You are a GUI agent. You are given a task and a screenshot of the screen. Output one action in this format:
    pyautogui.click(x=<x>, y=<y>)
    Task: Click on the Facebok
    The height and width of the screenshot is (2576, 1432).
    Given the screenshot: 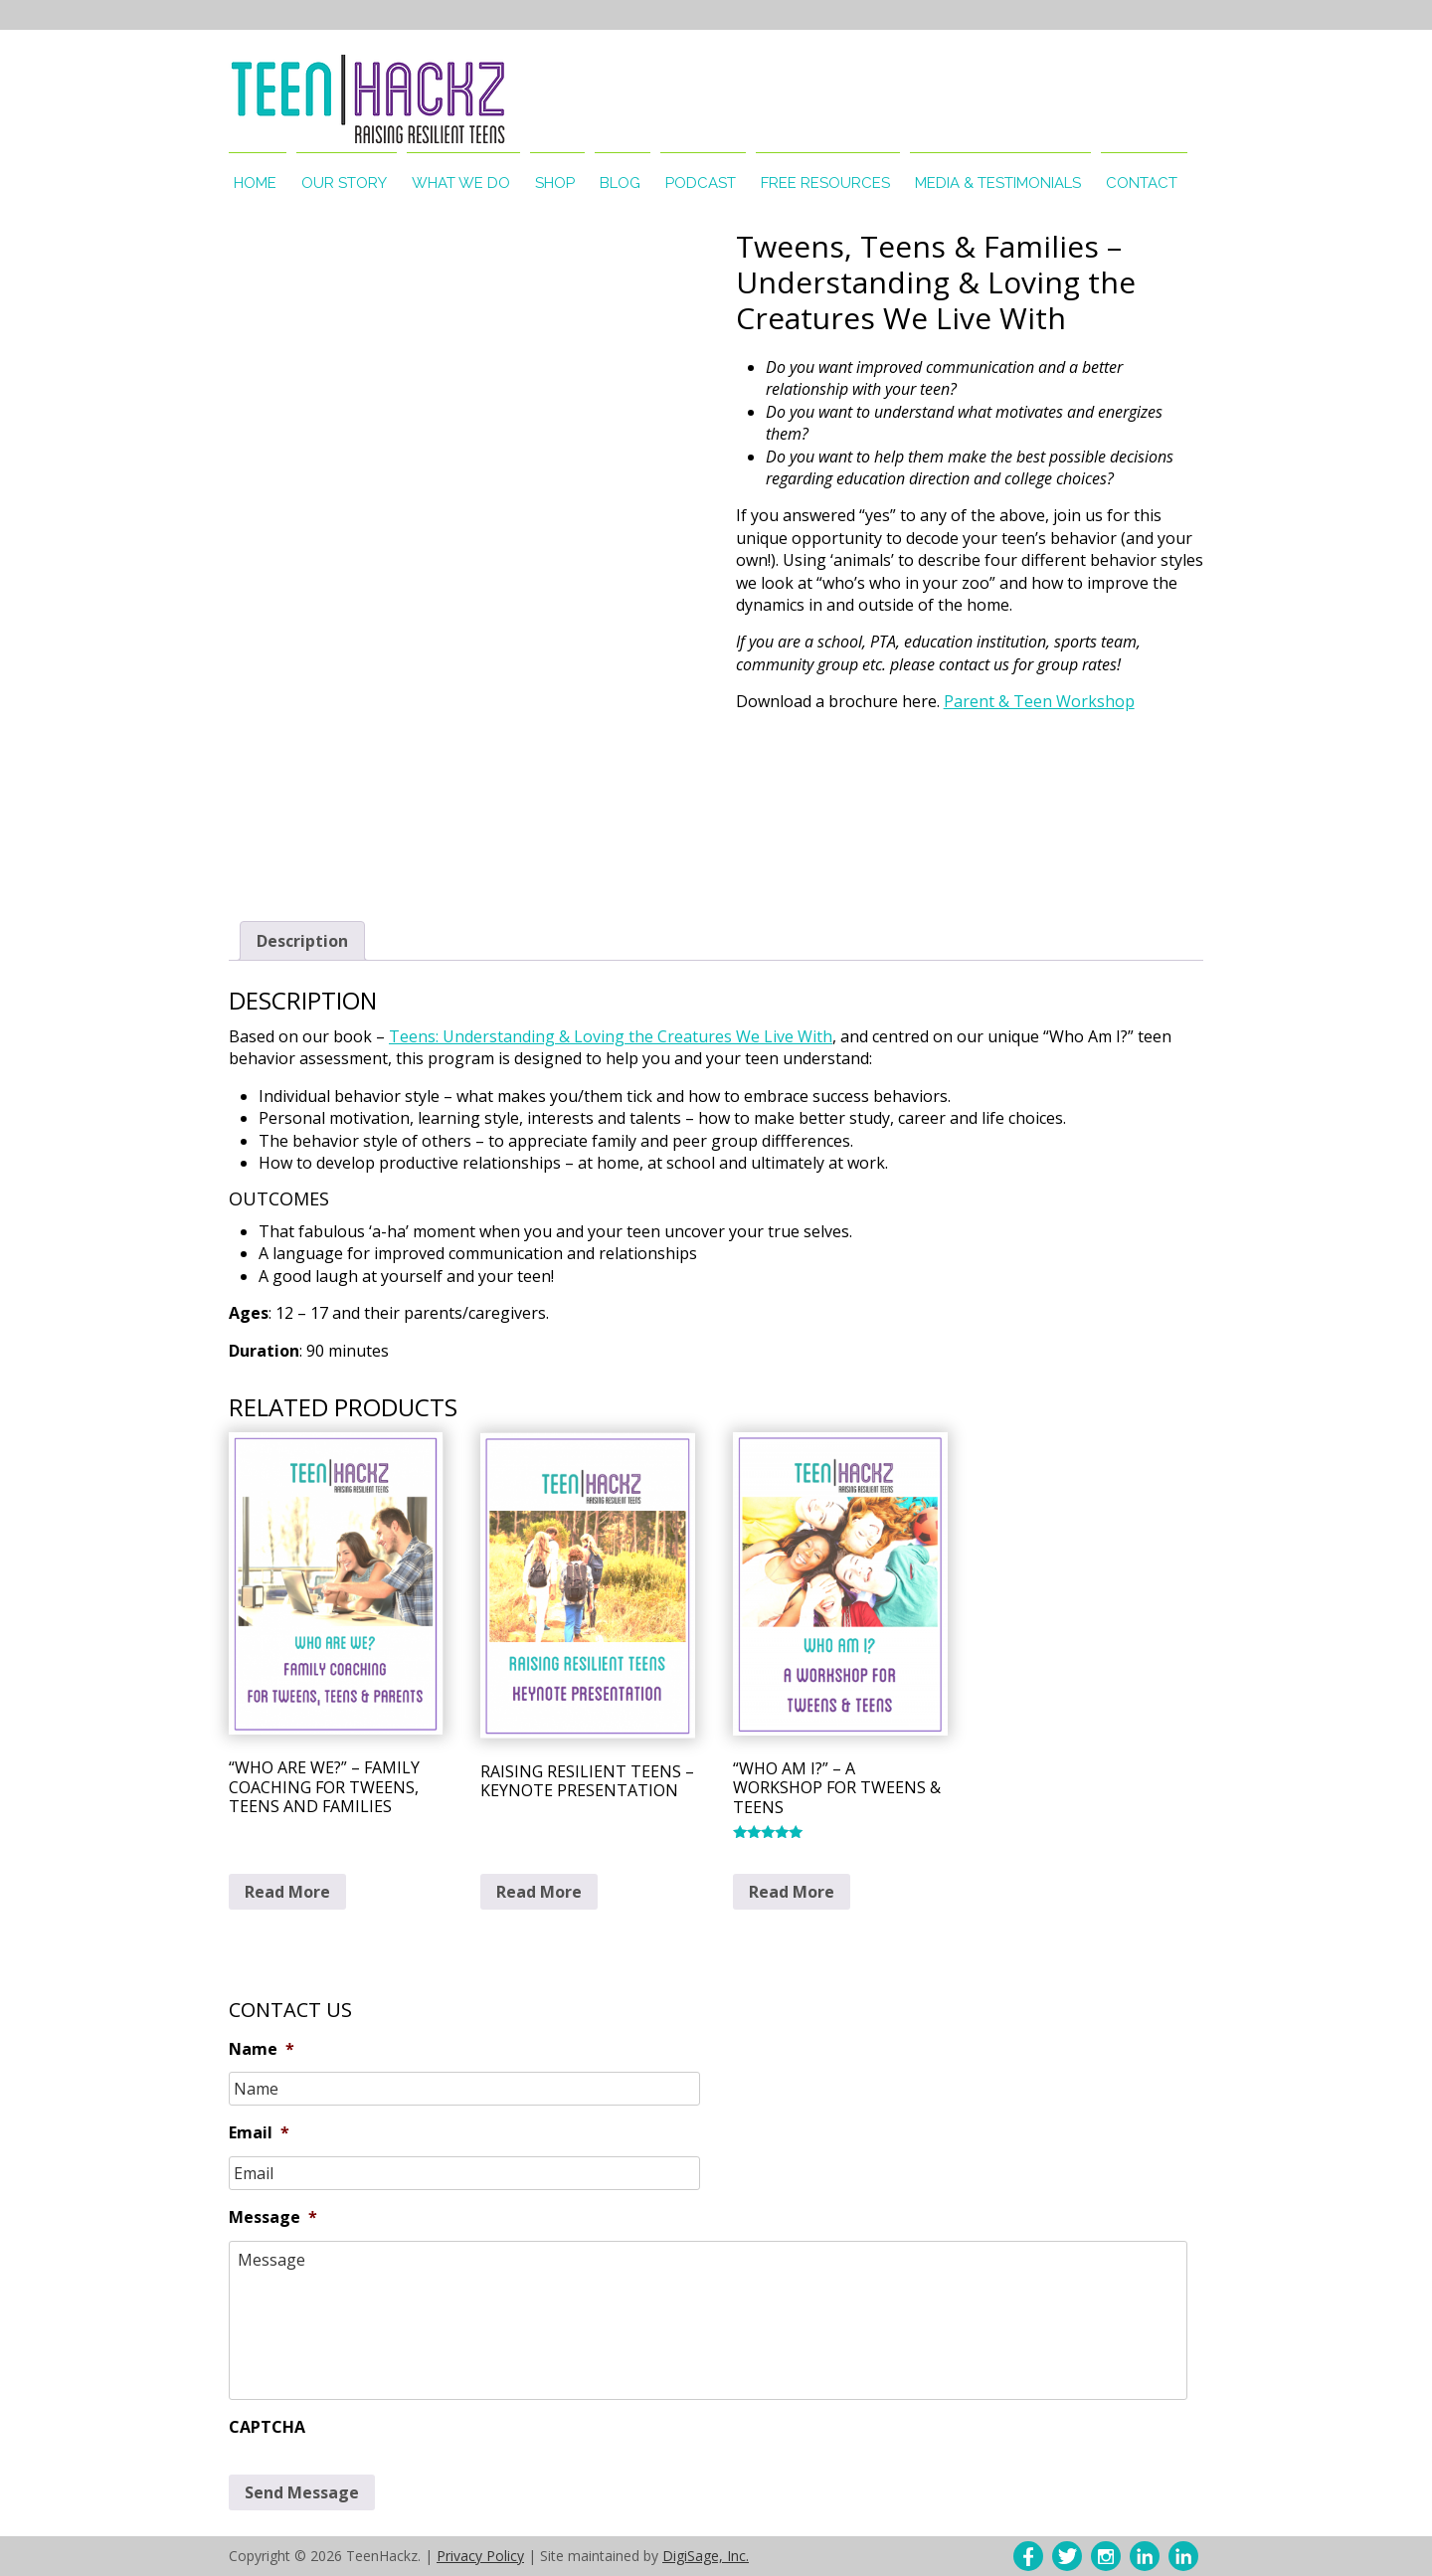 What is the action you would take?
    pyautogui.click(x=1028, y=2556)
    